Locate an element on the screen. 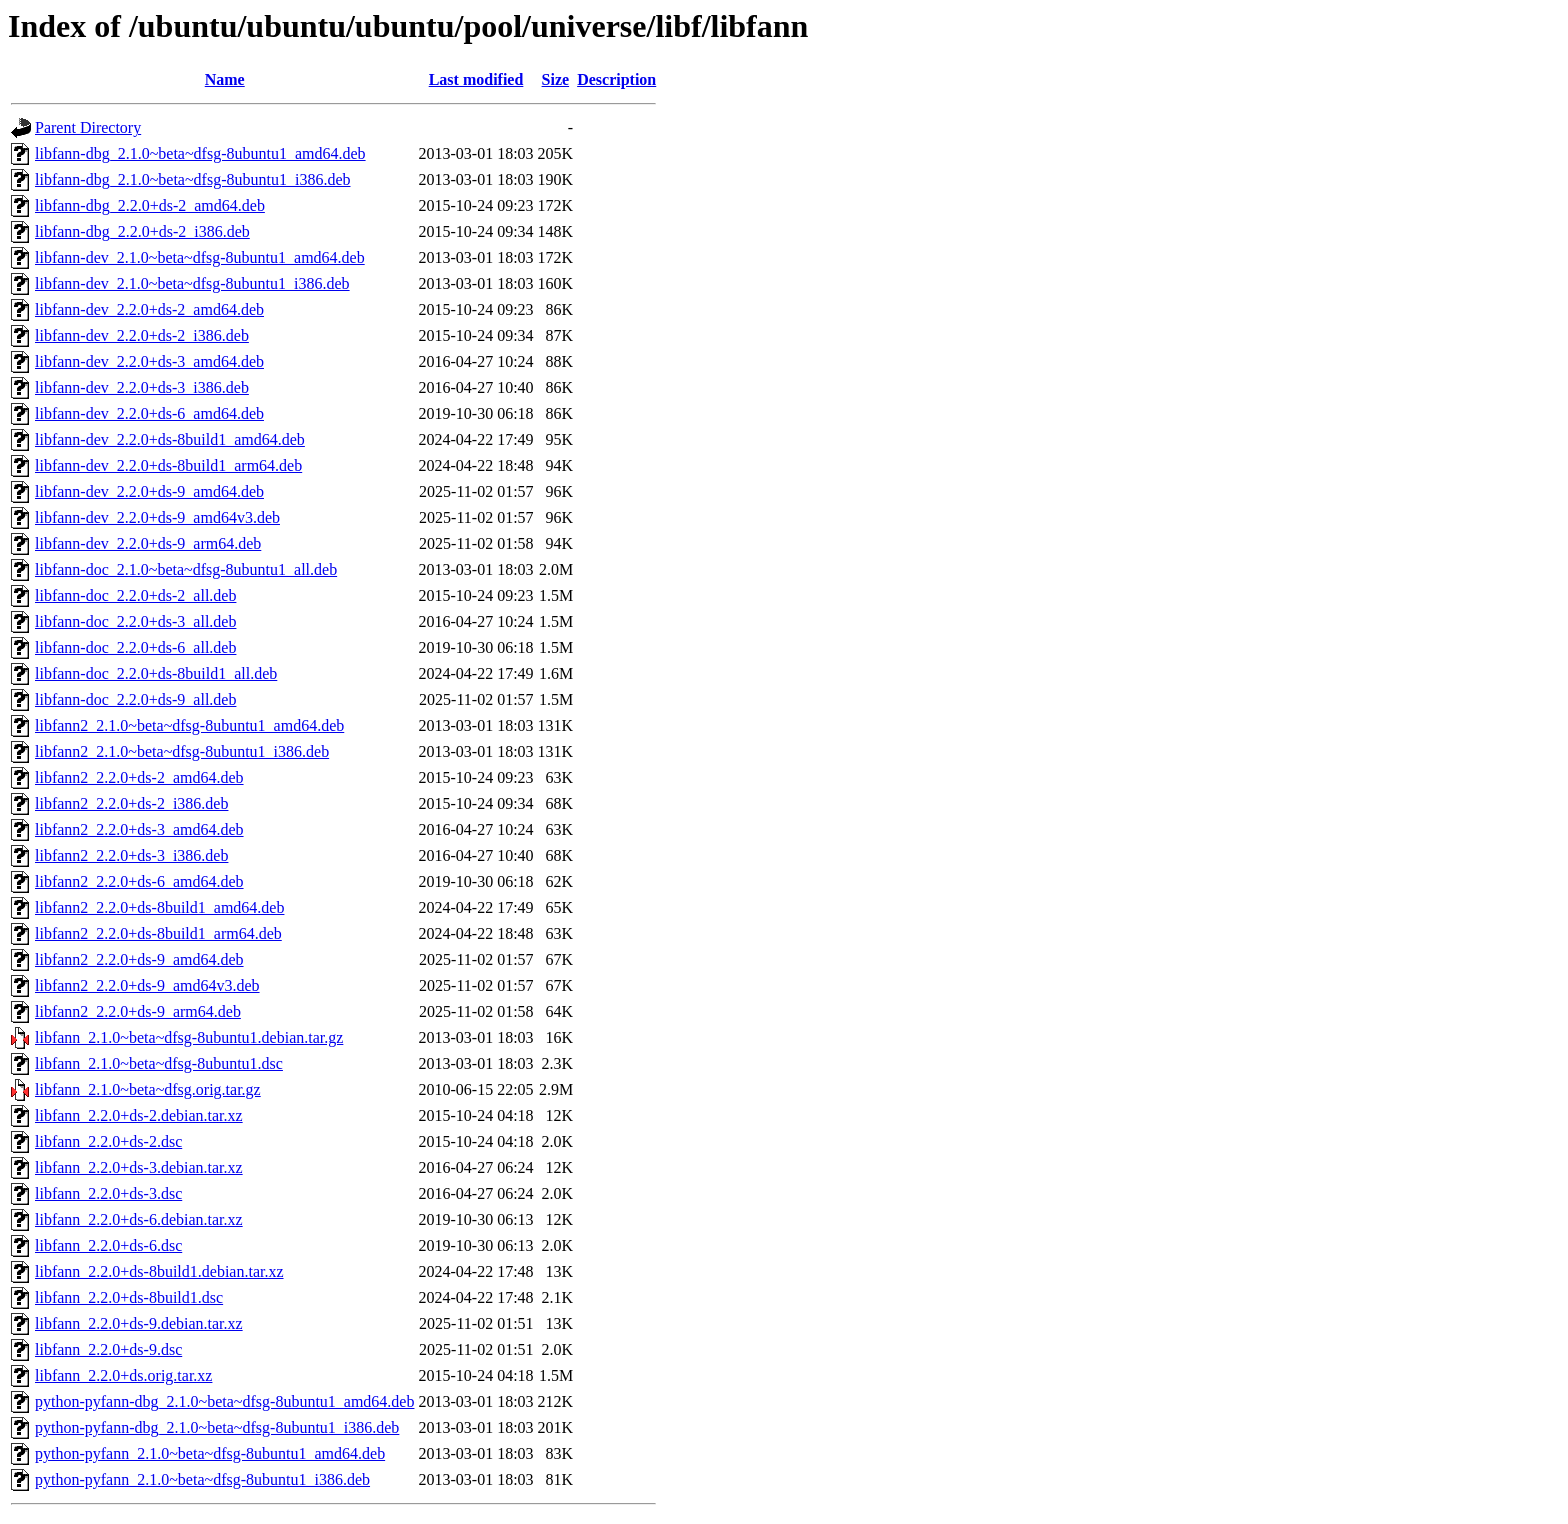  Description is located at coordinates (616, 79).